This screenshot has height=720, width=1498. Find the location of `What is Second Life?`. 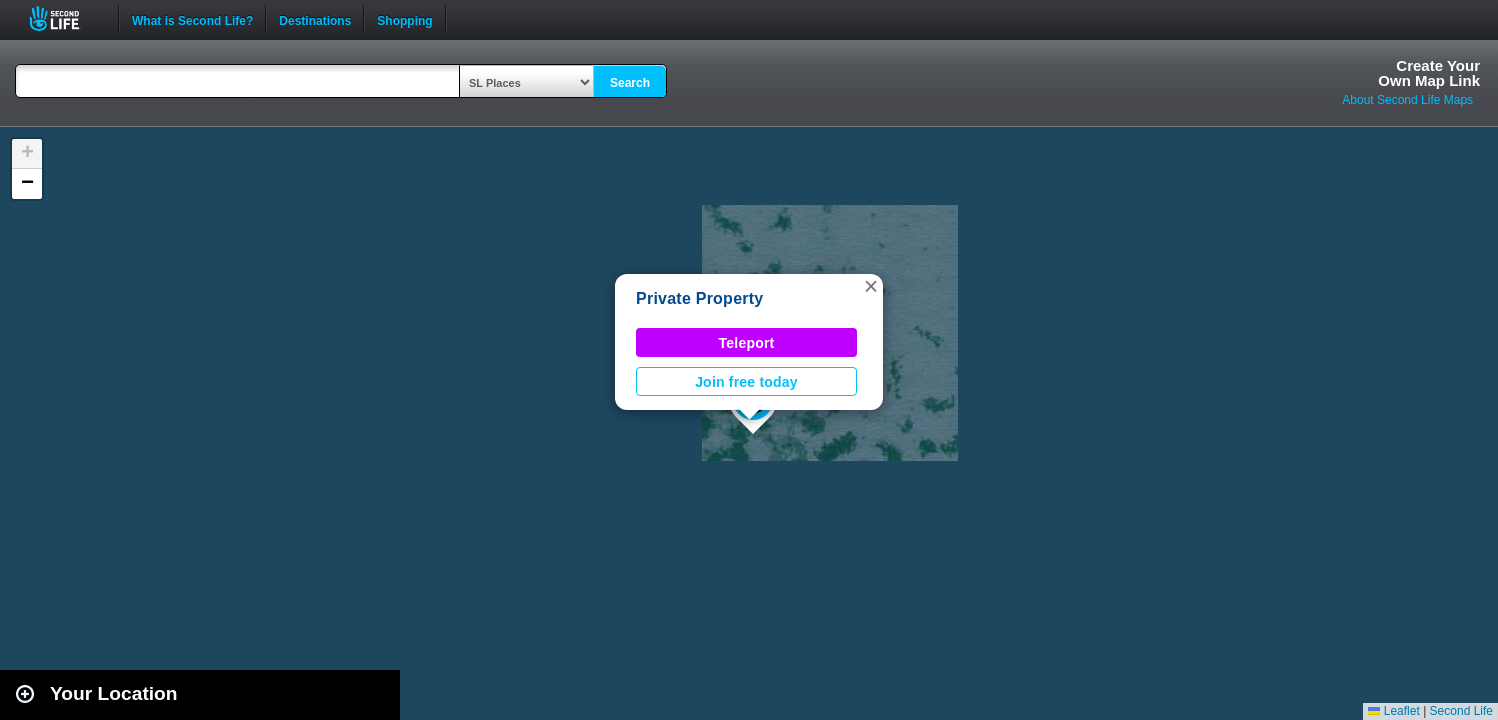

What is Second Life? is located at coordinates (192, 19).